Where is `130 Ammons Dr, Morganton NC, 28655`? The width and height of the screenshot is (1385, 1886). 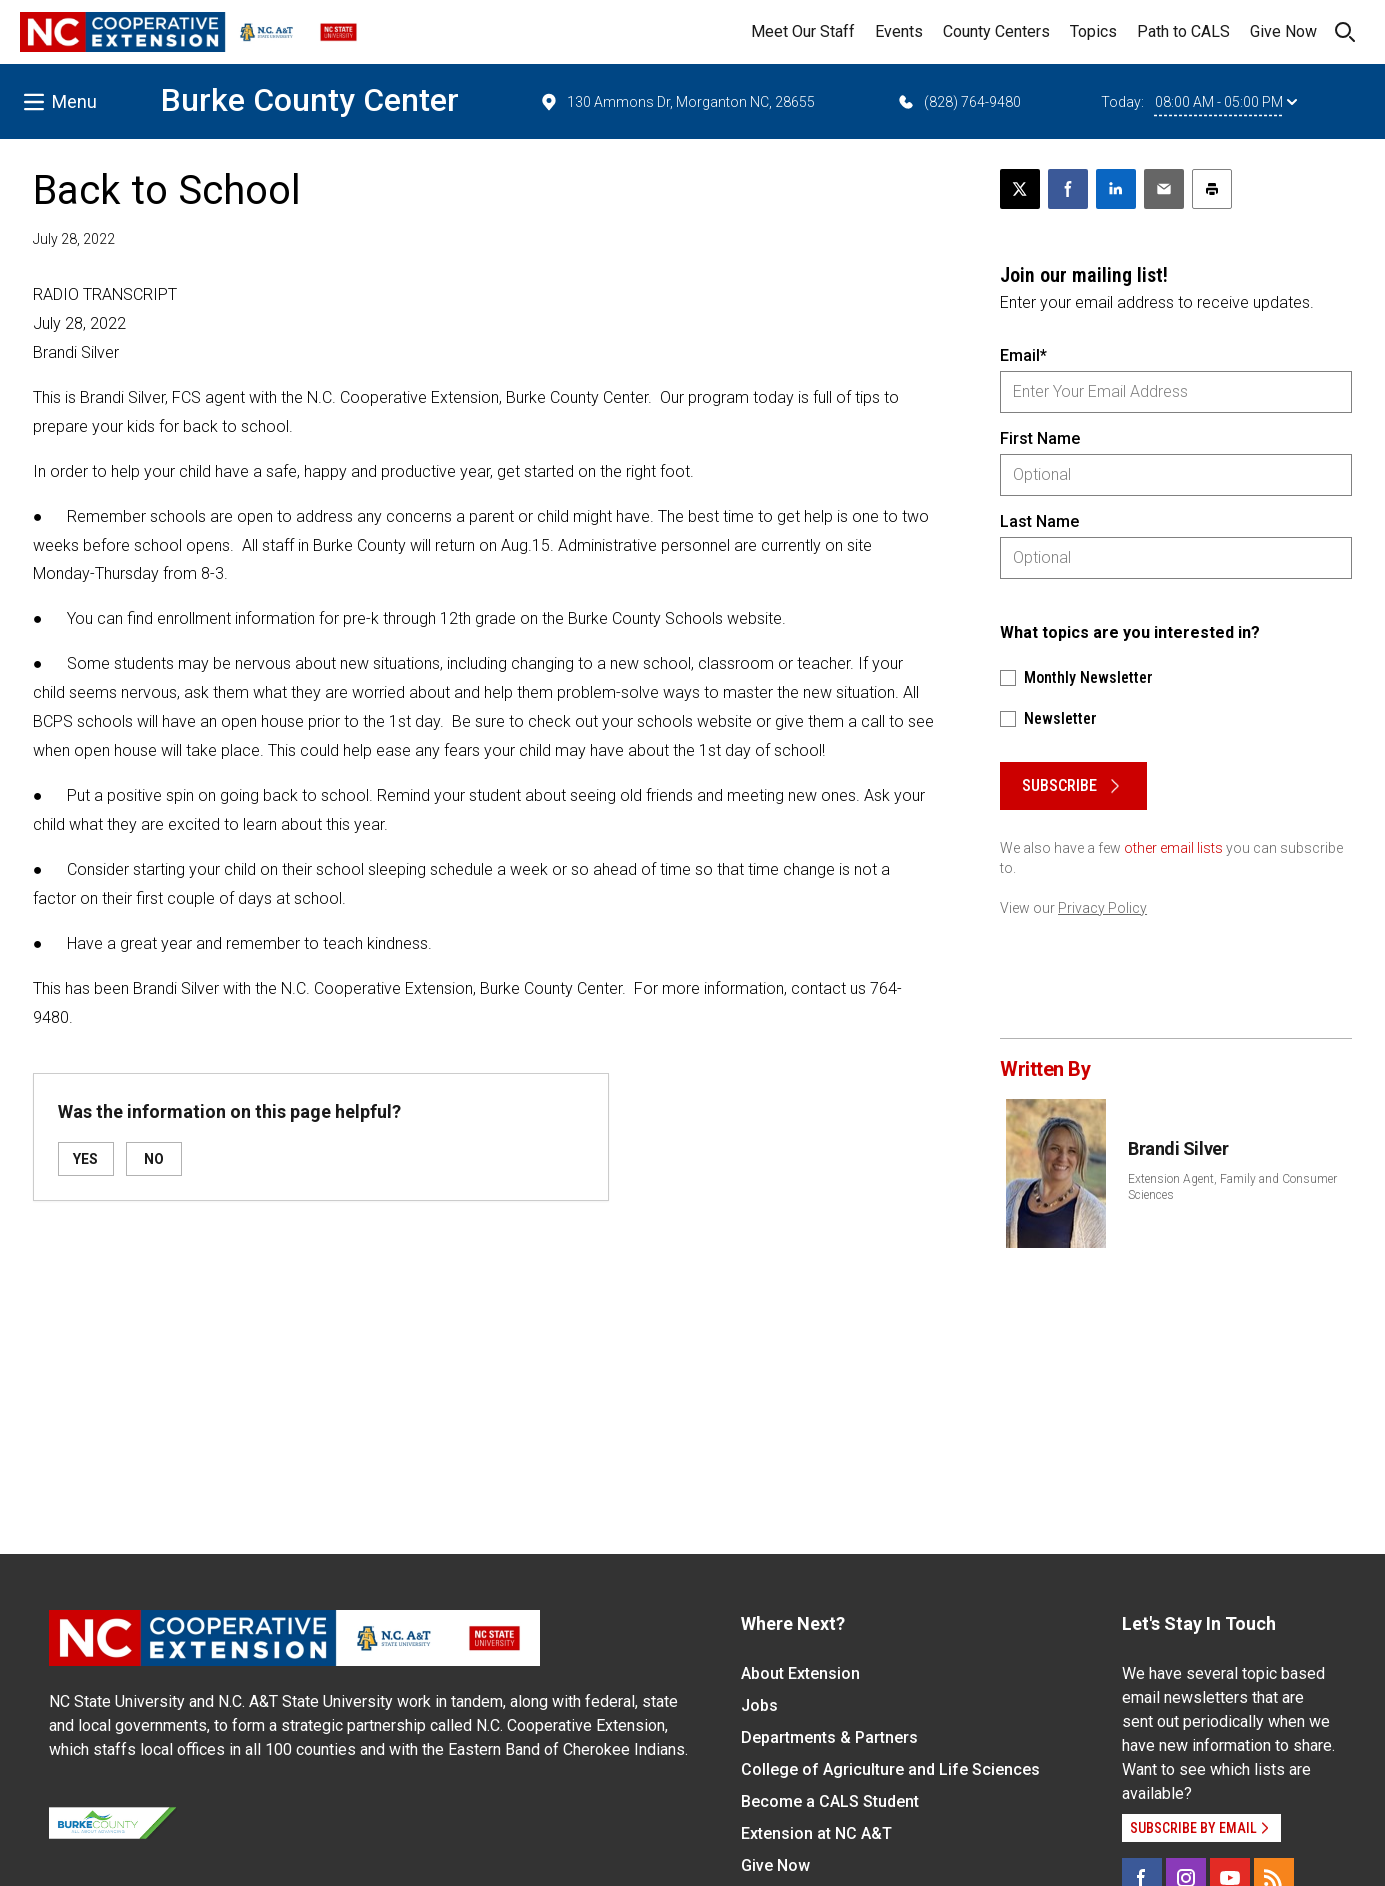
130 Ammons Dr, Morganton NC, 28655 is located at coordinates (677, 102).